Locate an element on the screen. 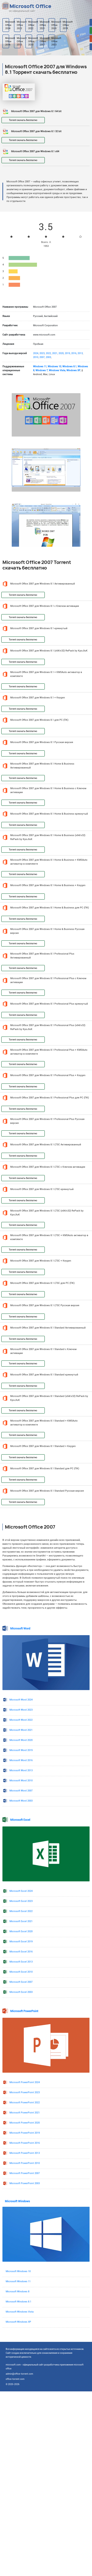 The width and height of the screenshot is (92, 2576). Microsoft Office 2010 is located at coordinates (30, 41).